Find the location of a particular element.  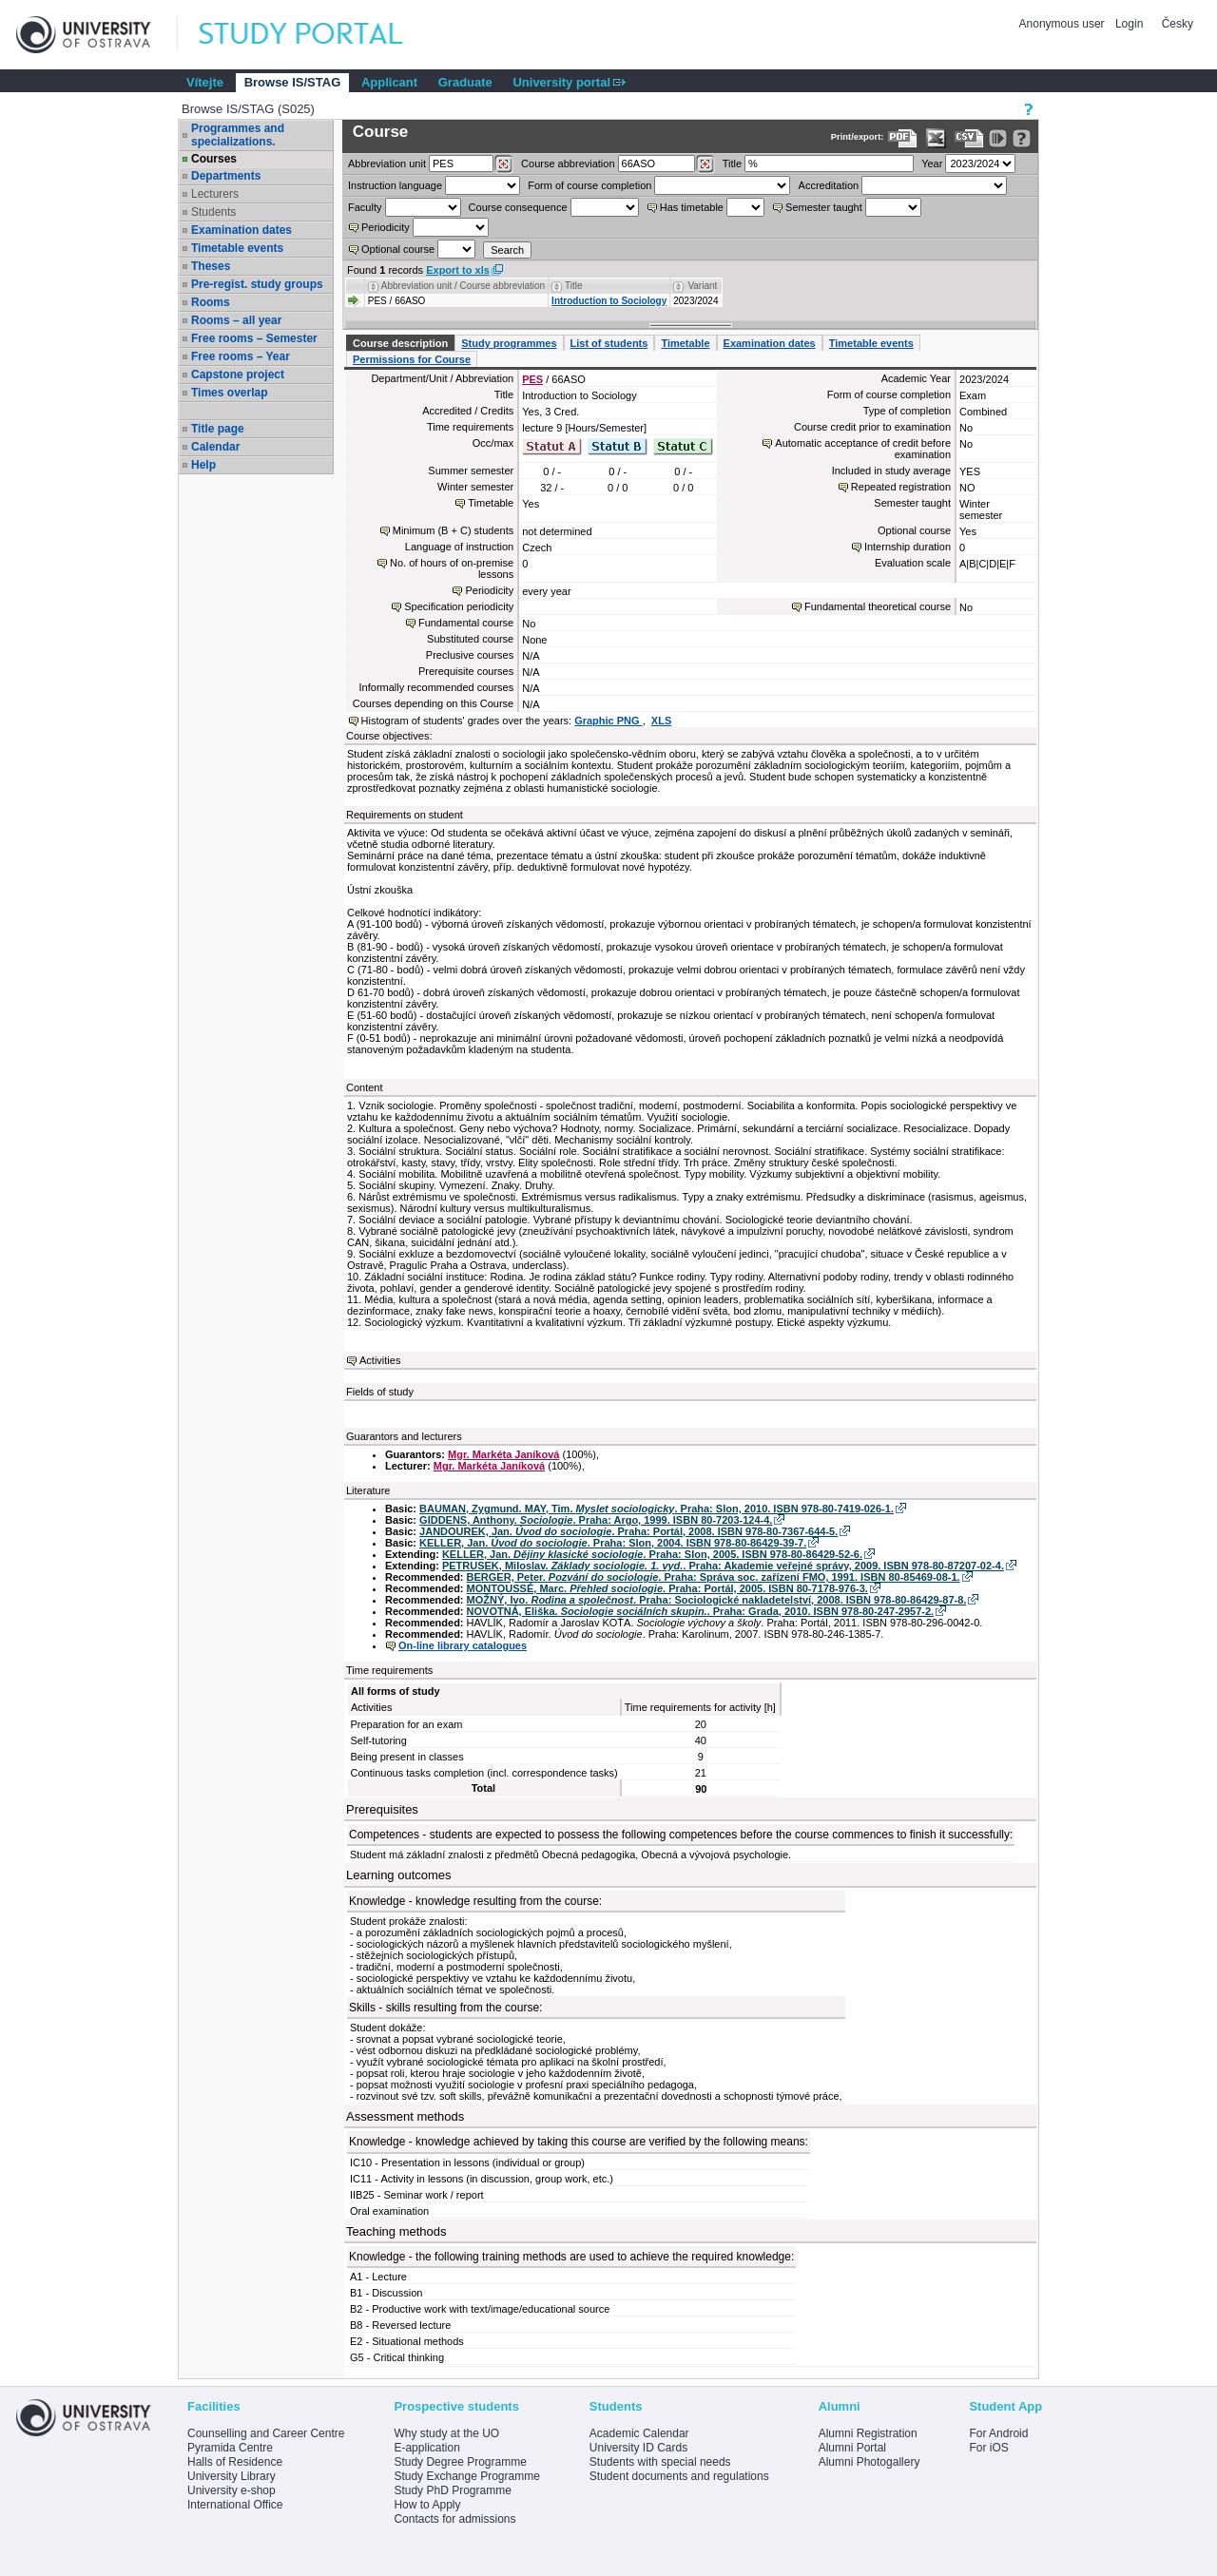

BERGER, Peter. . Praha: Správa soc. zařízení FMO, 1991. ISBN 80-85469-08-1. is located at coordinates (713, 1577).